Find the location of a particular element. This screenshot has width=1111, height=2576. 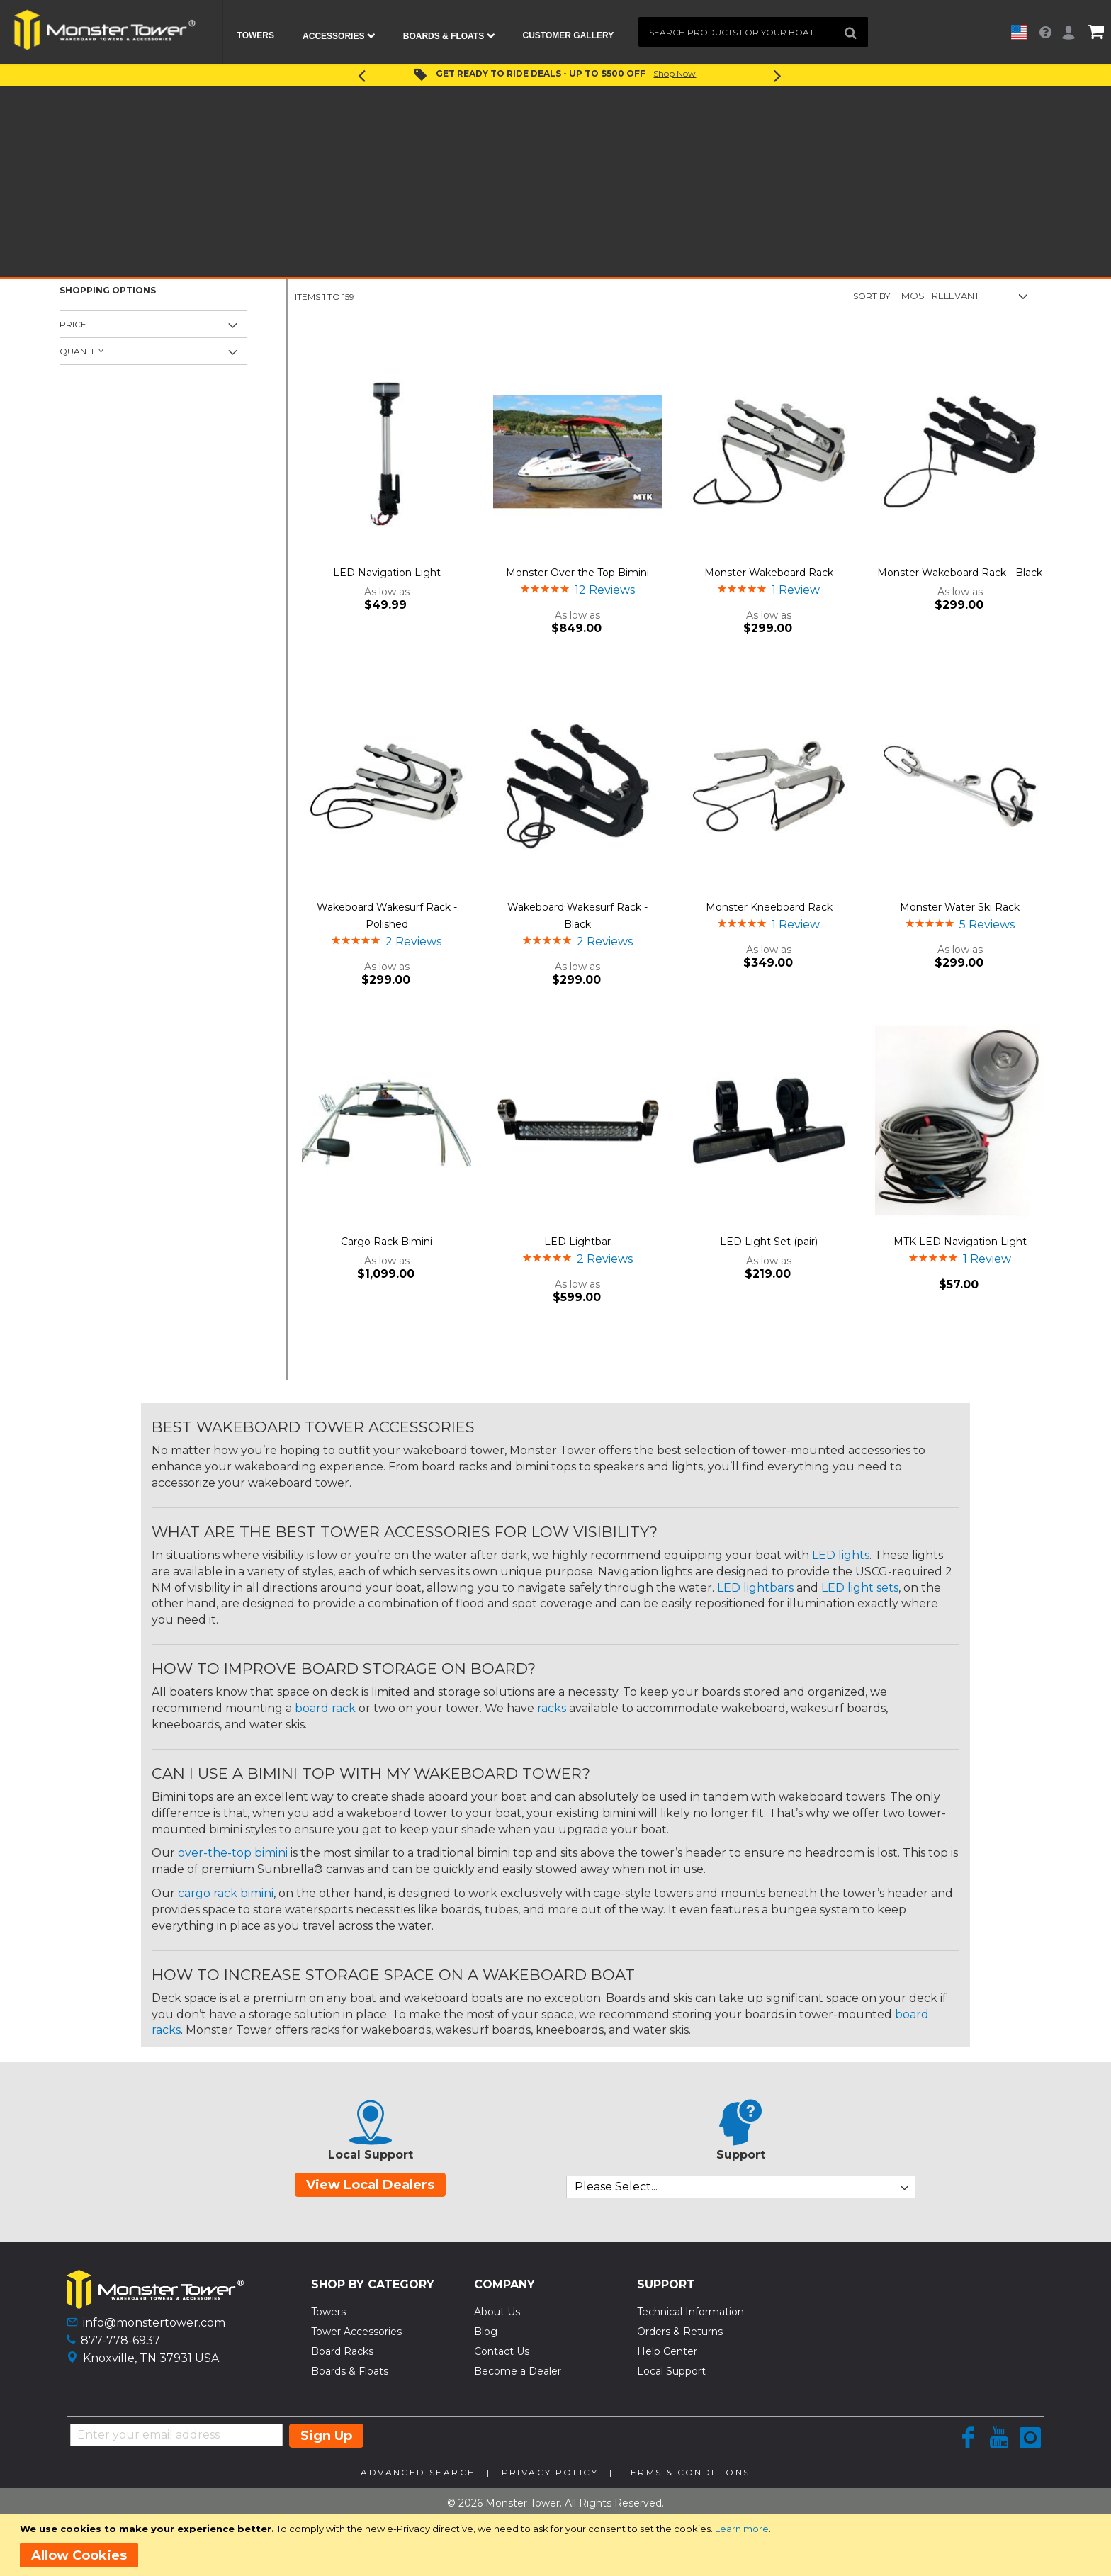

Technical Information is located at coordinates (690, 2311).